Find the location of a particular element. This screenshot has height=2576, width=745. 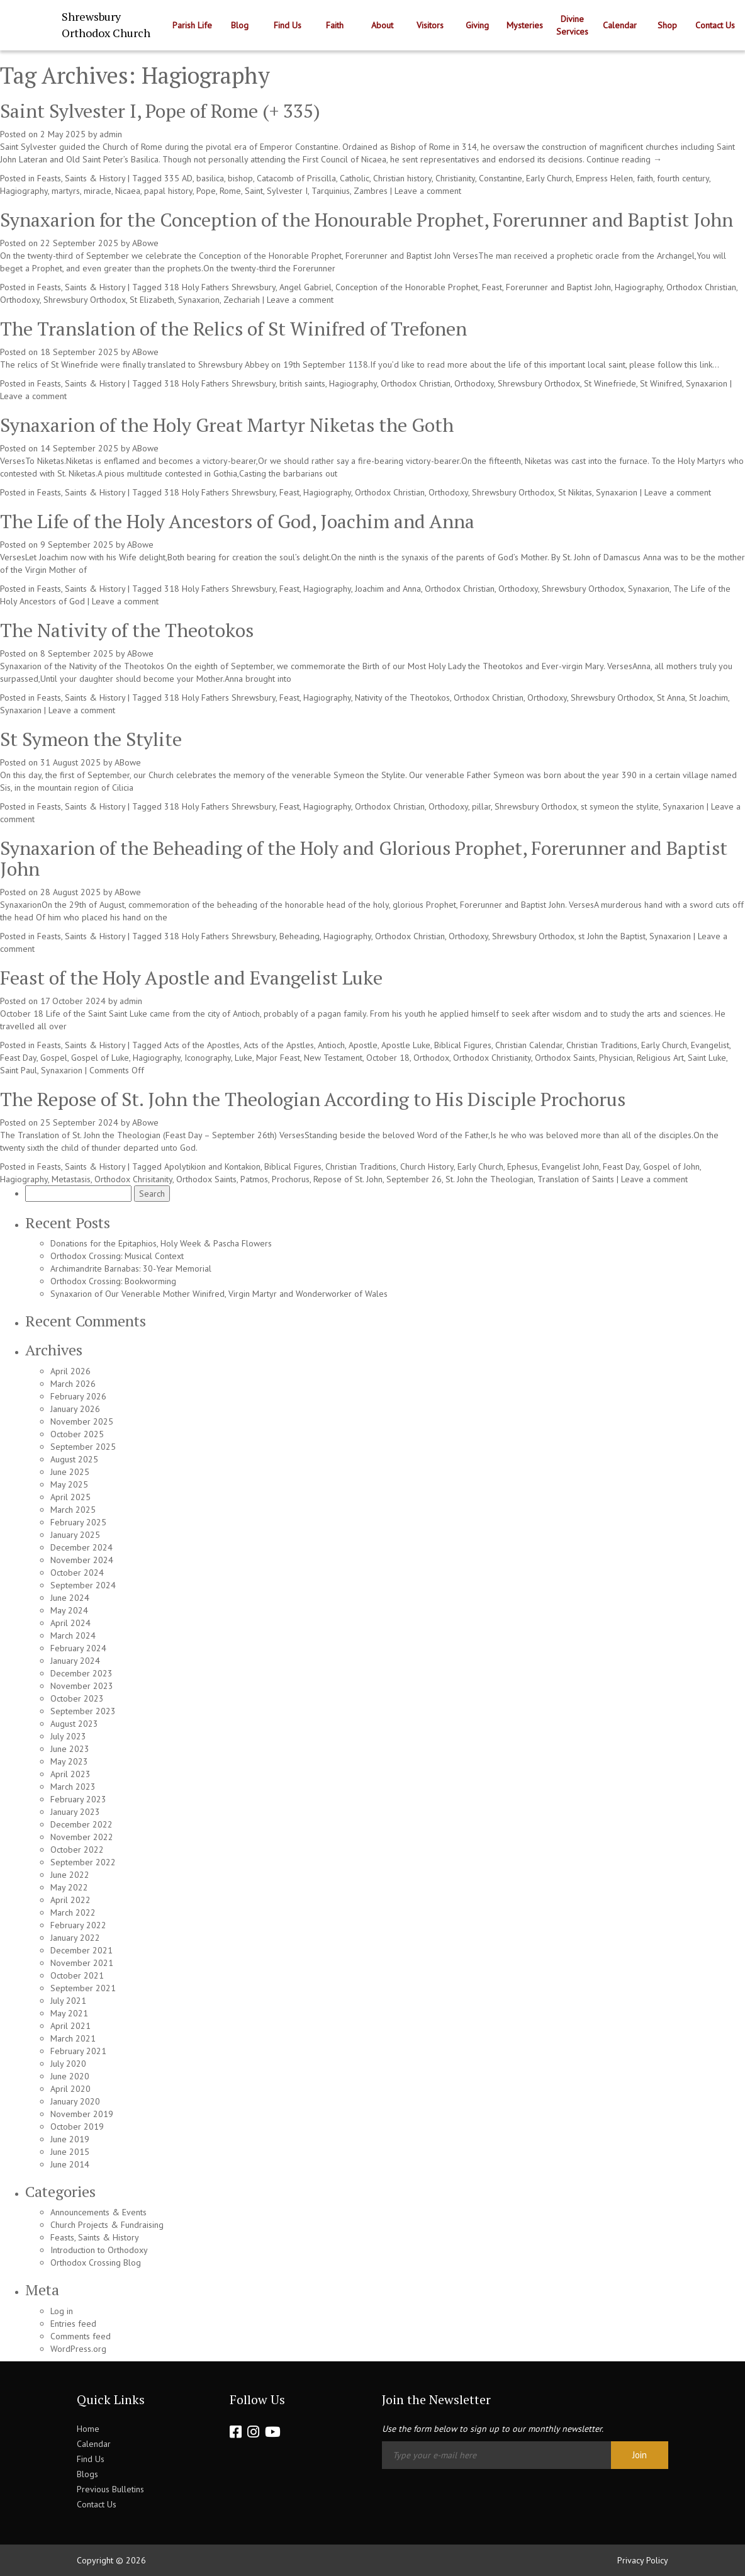

Angel Gabriel is located at coordinates (305, 287).